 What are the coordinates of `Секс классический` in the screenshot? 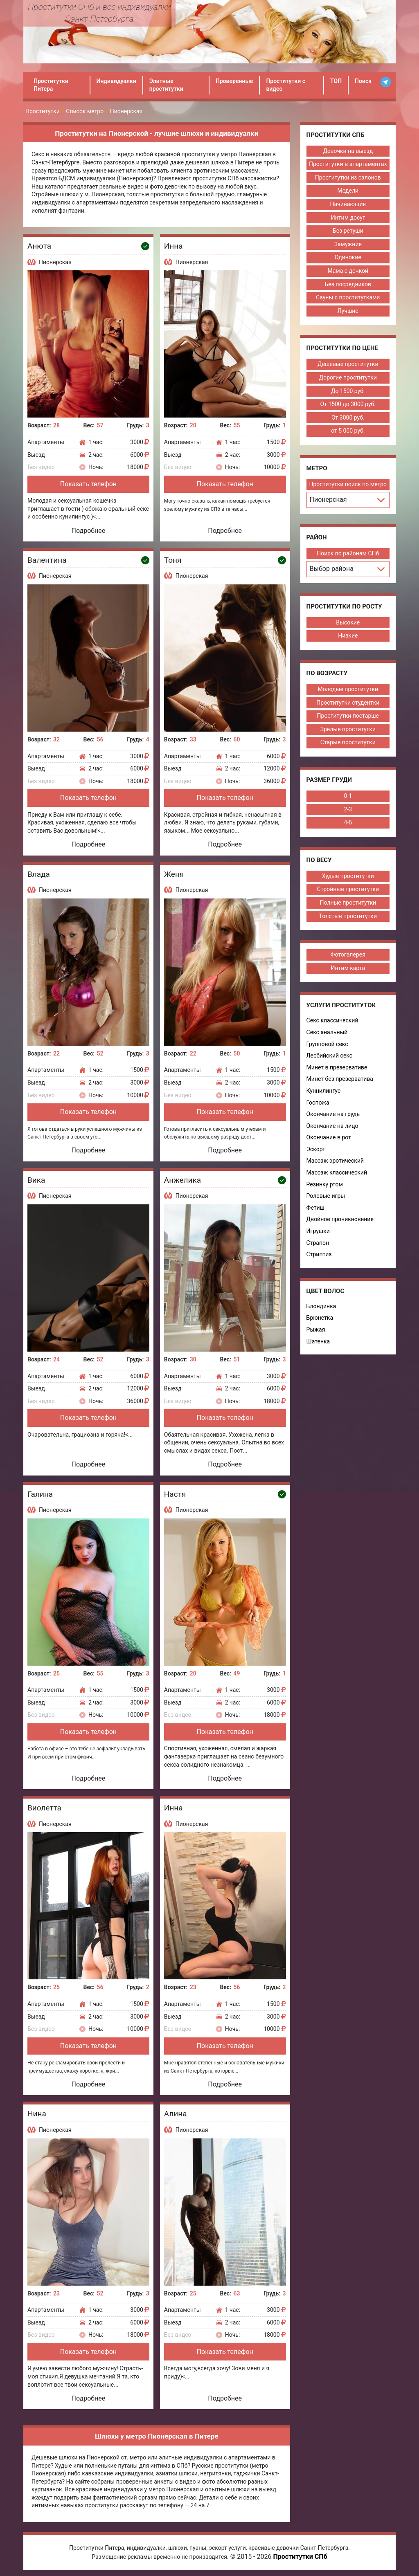 It's located at (332, 1020).